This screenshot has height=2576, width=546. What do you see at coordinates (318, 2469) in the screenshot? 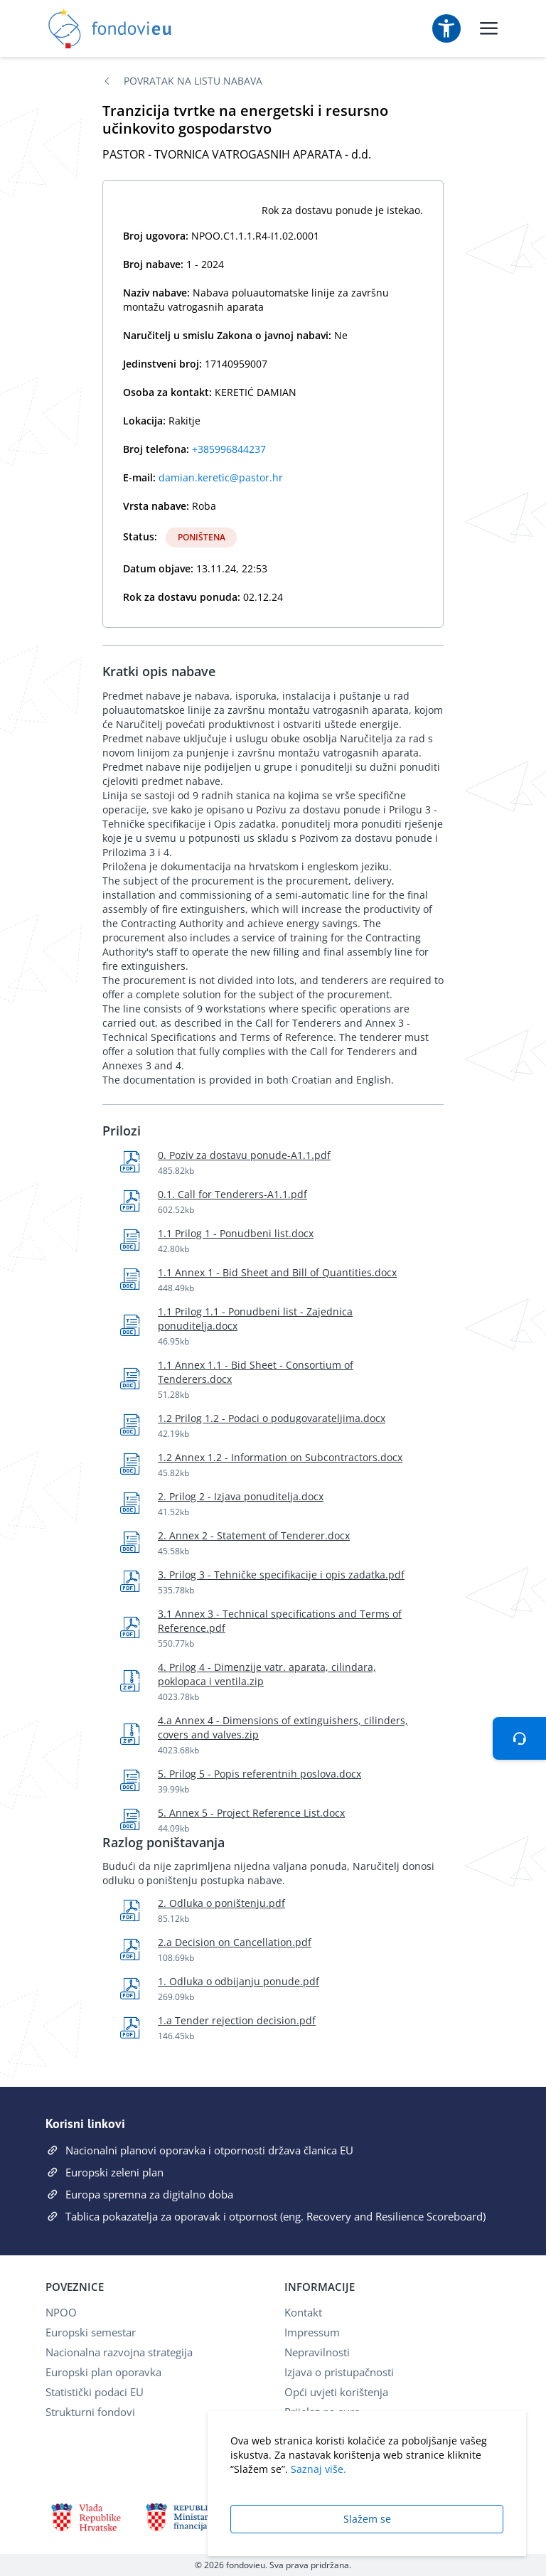
I see `Saznaj više.` at bounding box center [318, 2469].